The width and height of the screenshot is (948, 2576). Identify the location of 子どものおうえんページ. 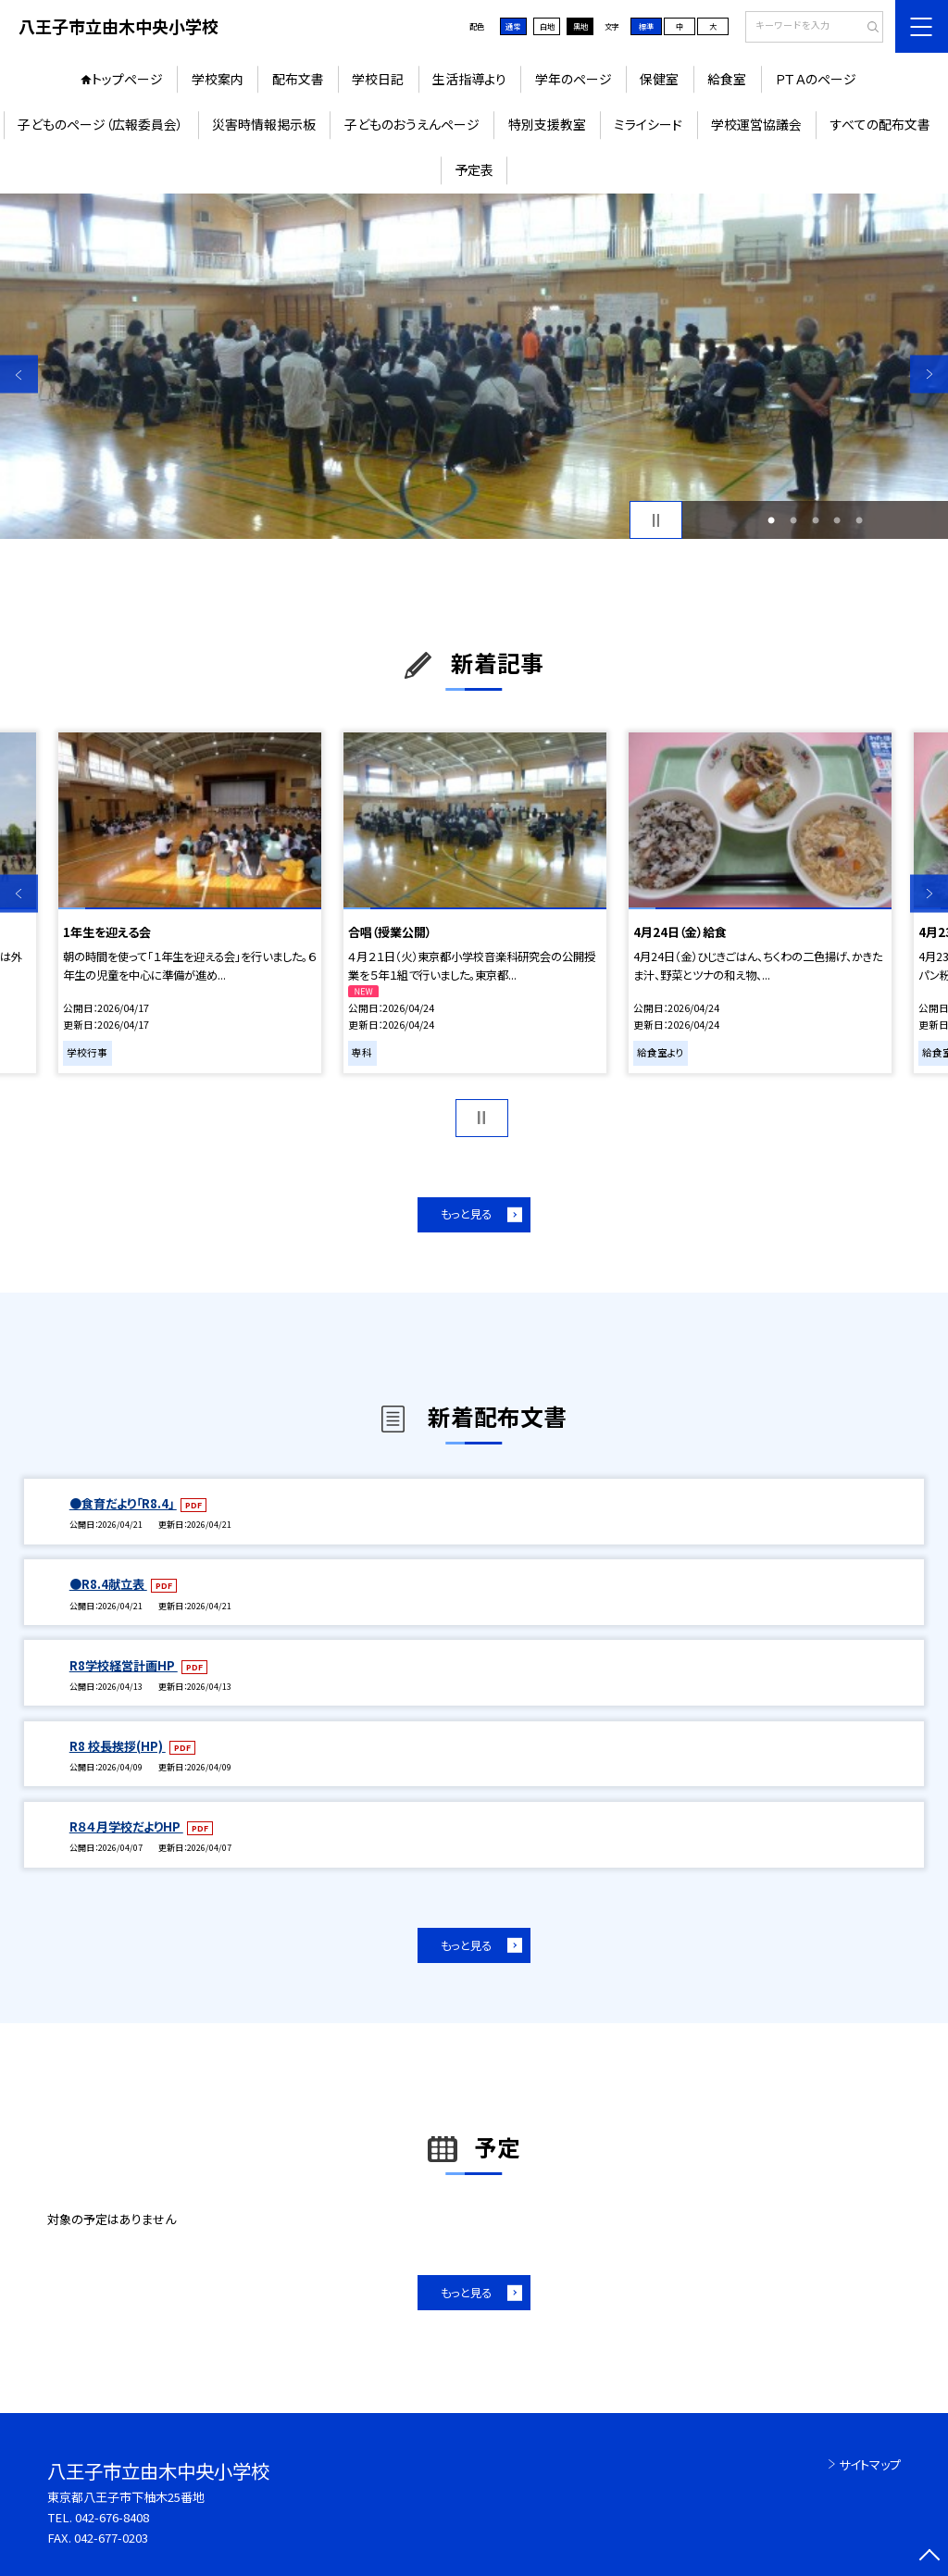
(412, 124).